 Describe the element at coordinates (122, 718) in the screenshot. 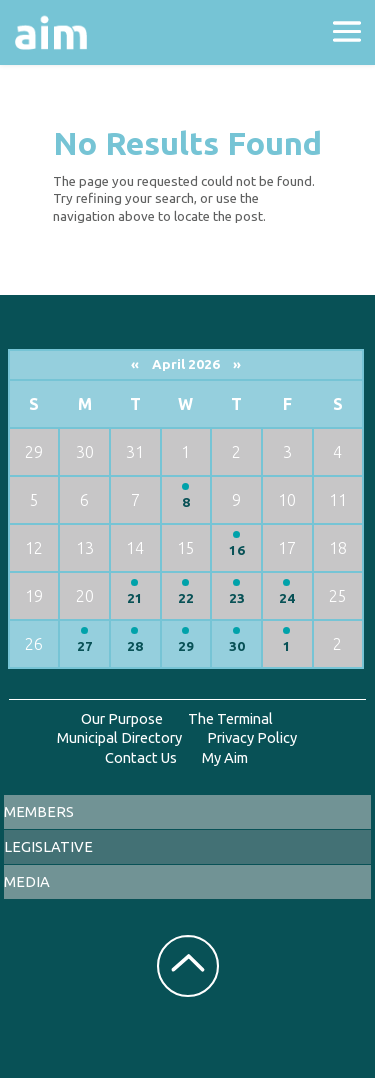

I see `Our Purpose` at that location.